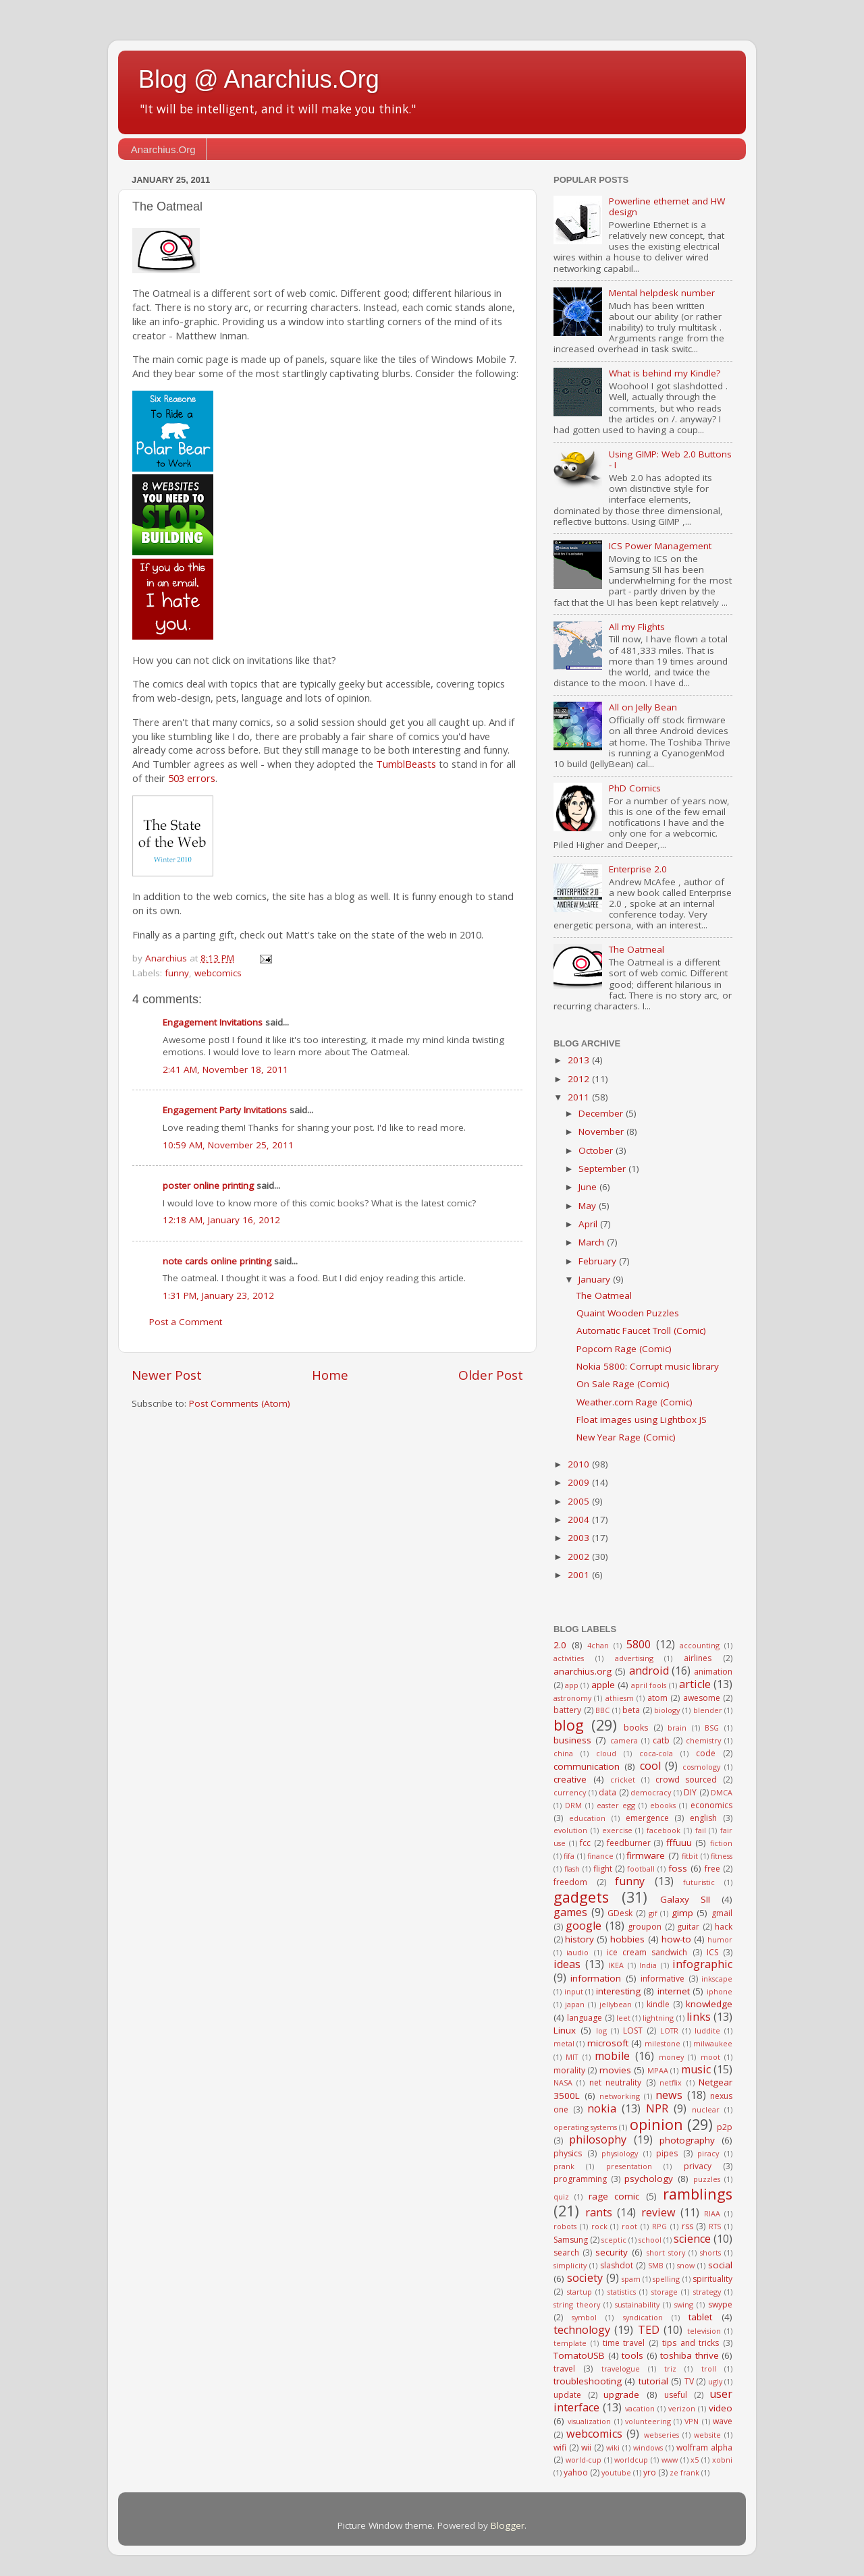  Describe the element at coordinates (700, 1645) in the screenshot. I see `accounting` at that location.